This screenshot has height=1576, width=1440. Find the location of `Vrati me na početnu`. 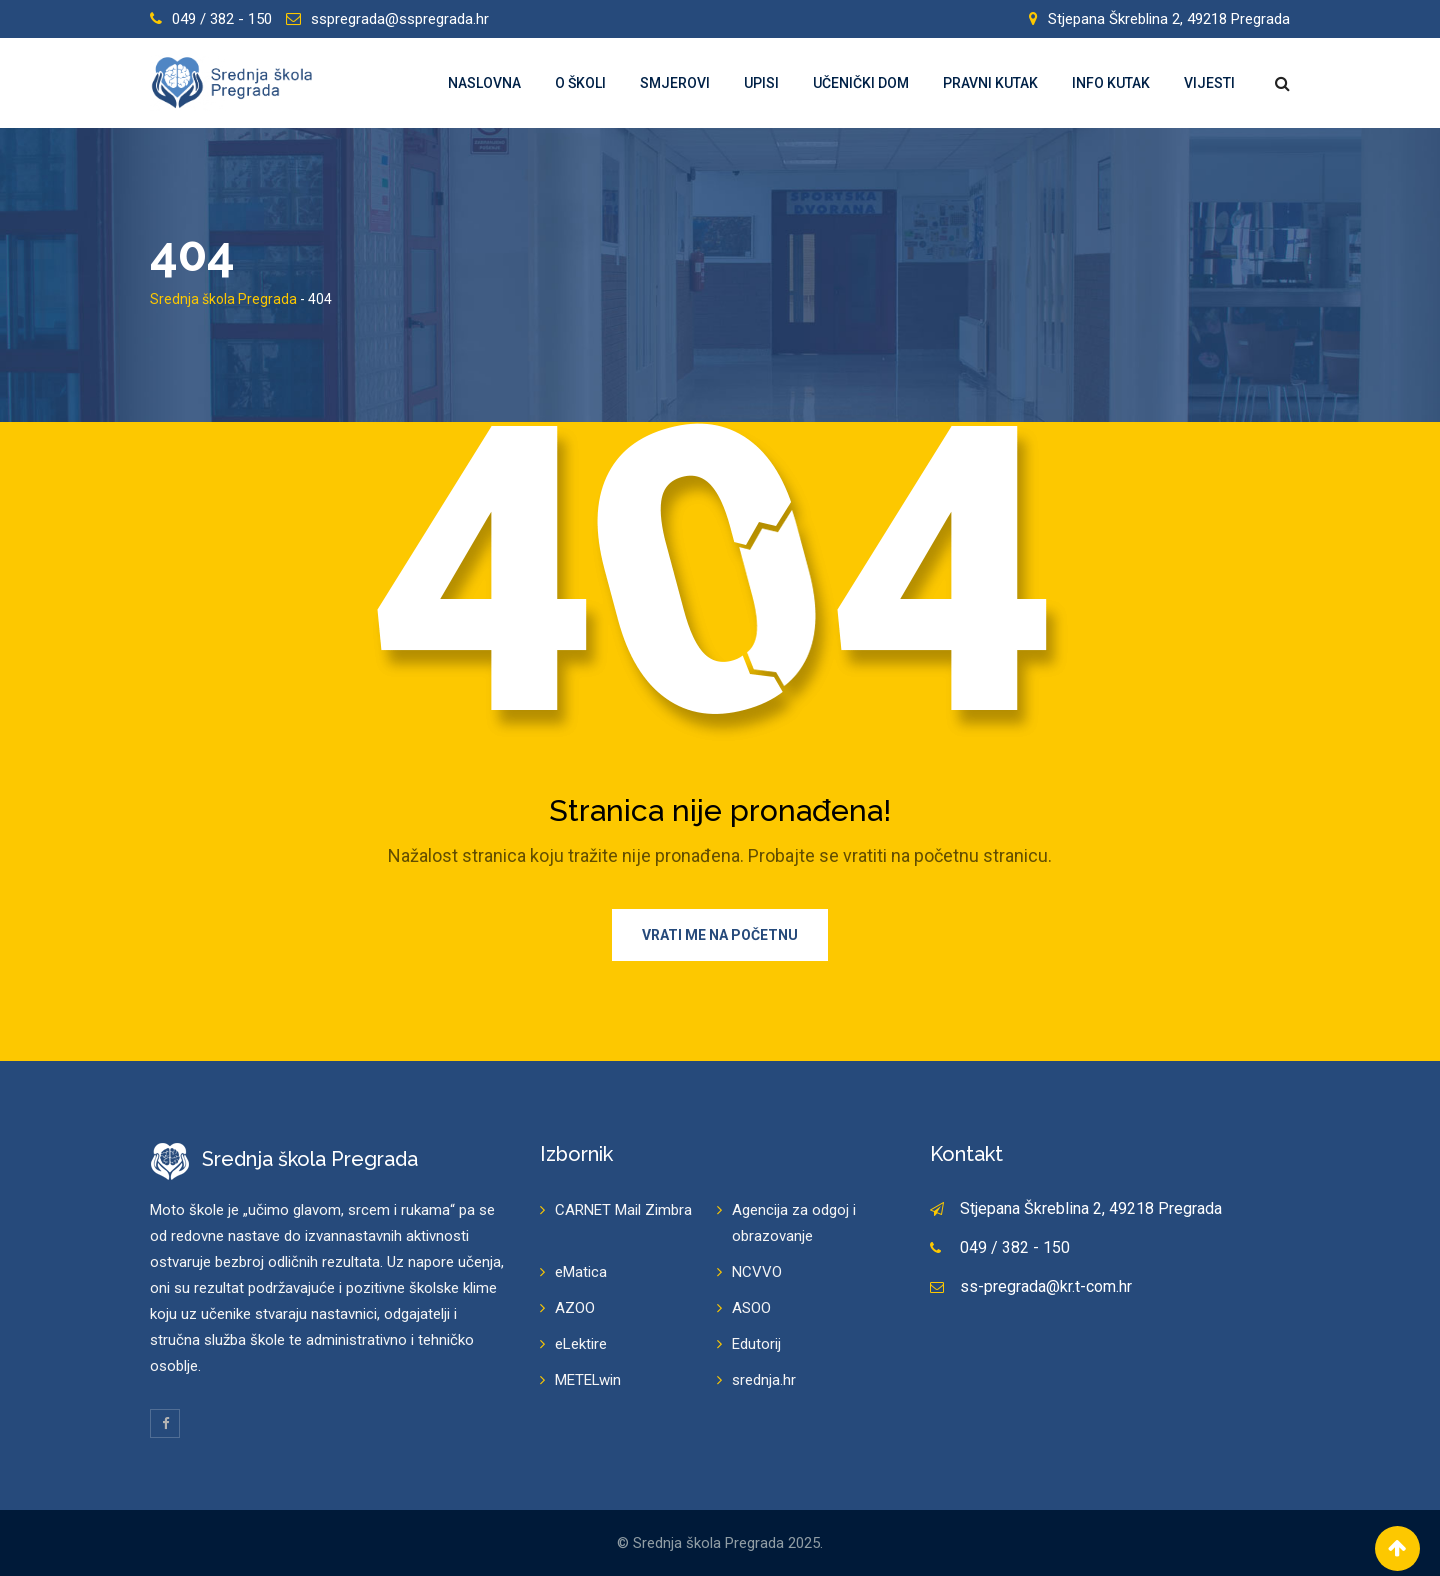

Vrati me na početnu is located at coordinates (720, 935).